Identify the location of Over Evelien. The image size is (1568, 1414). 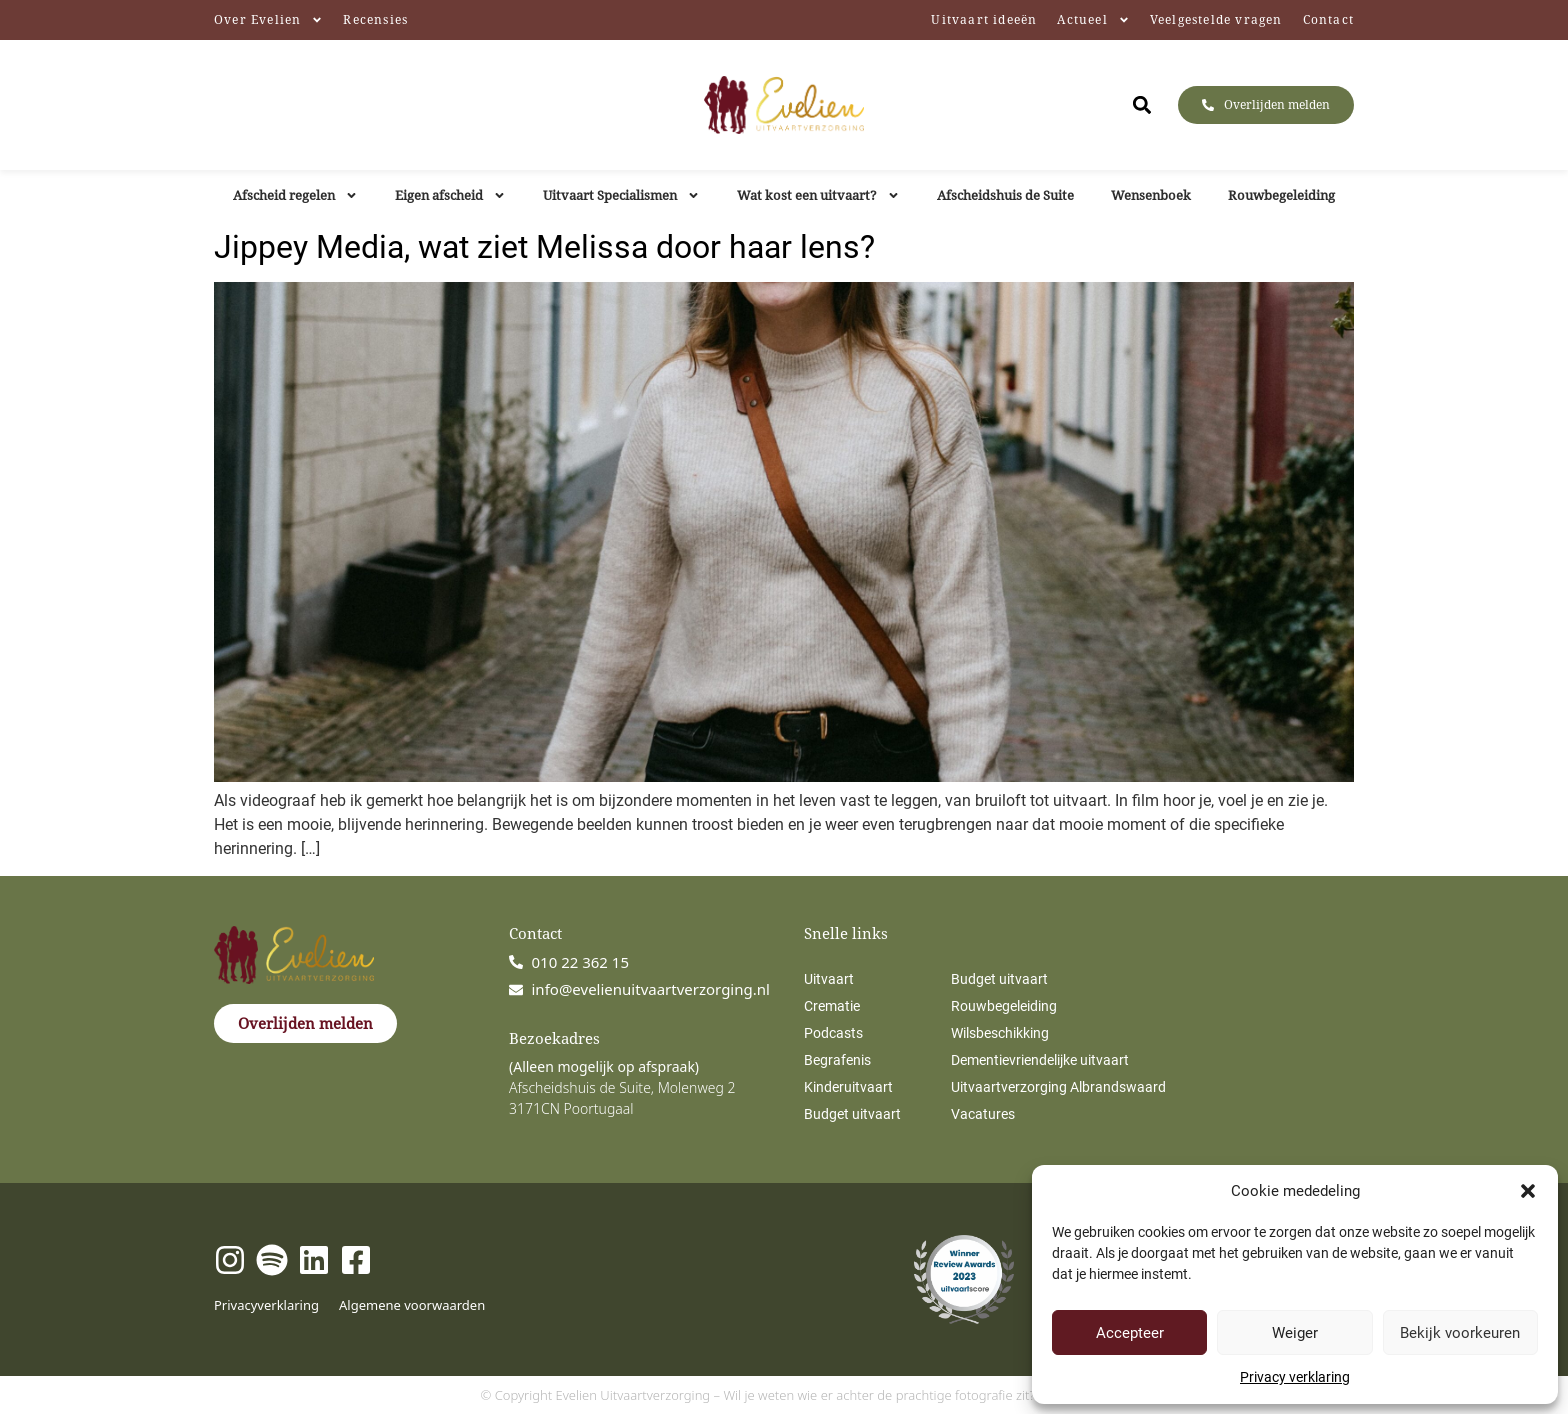
(268, 20).